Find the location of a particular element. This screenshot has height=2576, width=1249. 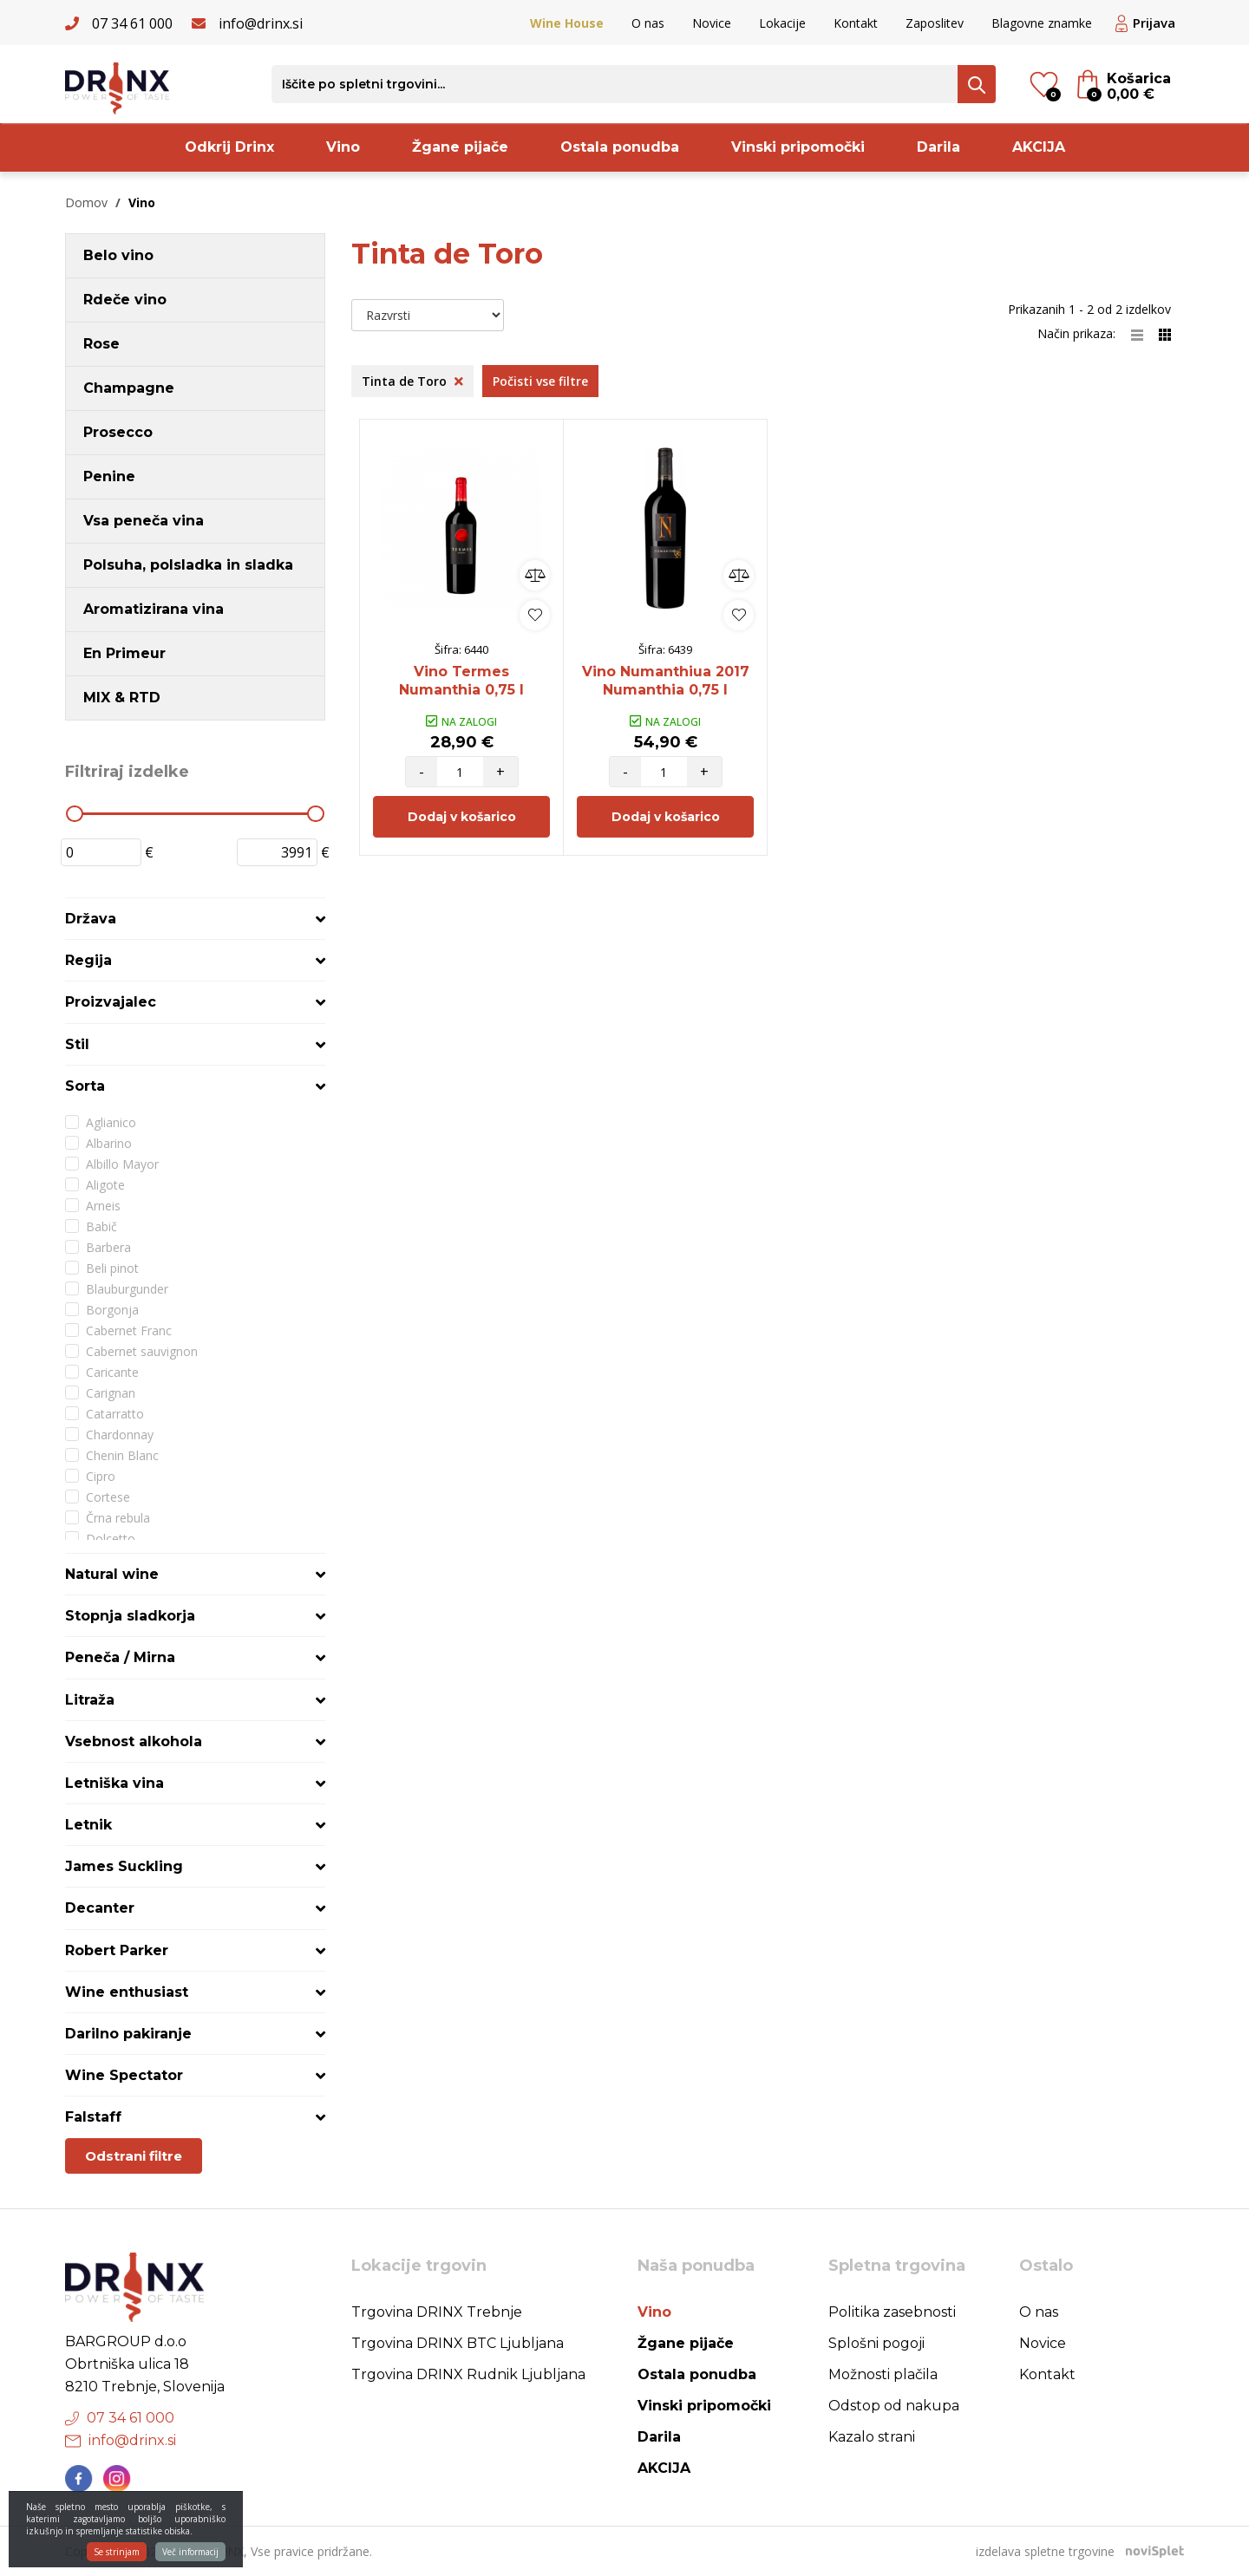

Zaposlitev is located at coordinates (935, 23).